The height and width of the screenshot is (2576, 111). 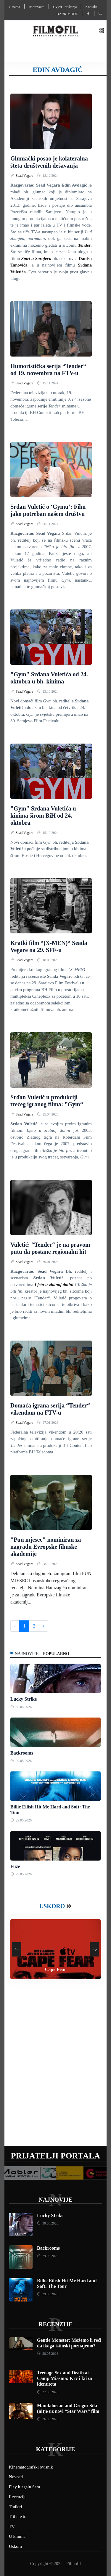 What do you see at coordinates (23, 1699) in the screenshot?
I see `Lucky Strike` at bounding box center [23, 1699].